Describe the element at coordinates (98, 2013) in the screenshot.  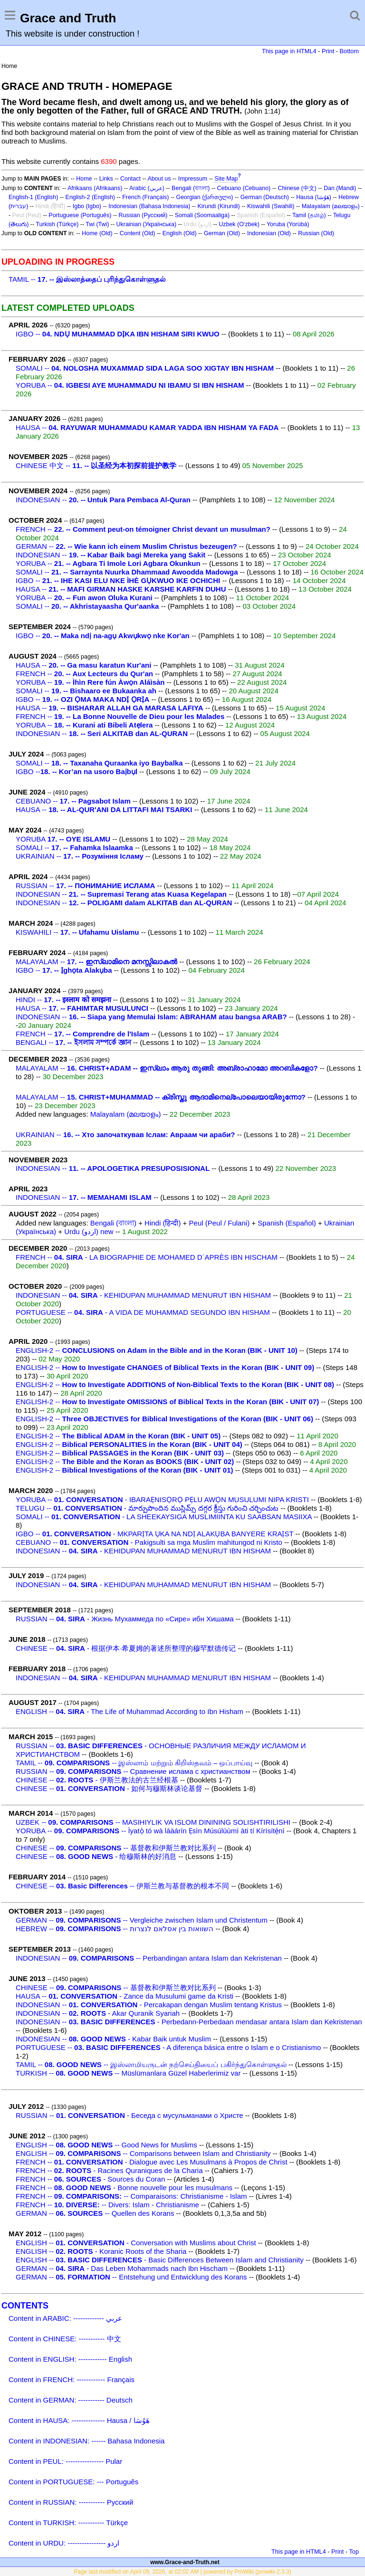
I see `INDONESIAN -- - Akar Quranik Syariah` at that location.